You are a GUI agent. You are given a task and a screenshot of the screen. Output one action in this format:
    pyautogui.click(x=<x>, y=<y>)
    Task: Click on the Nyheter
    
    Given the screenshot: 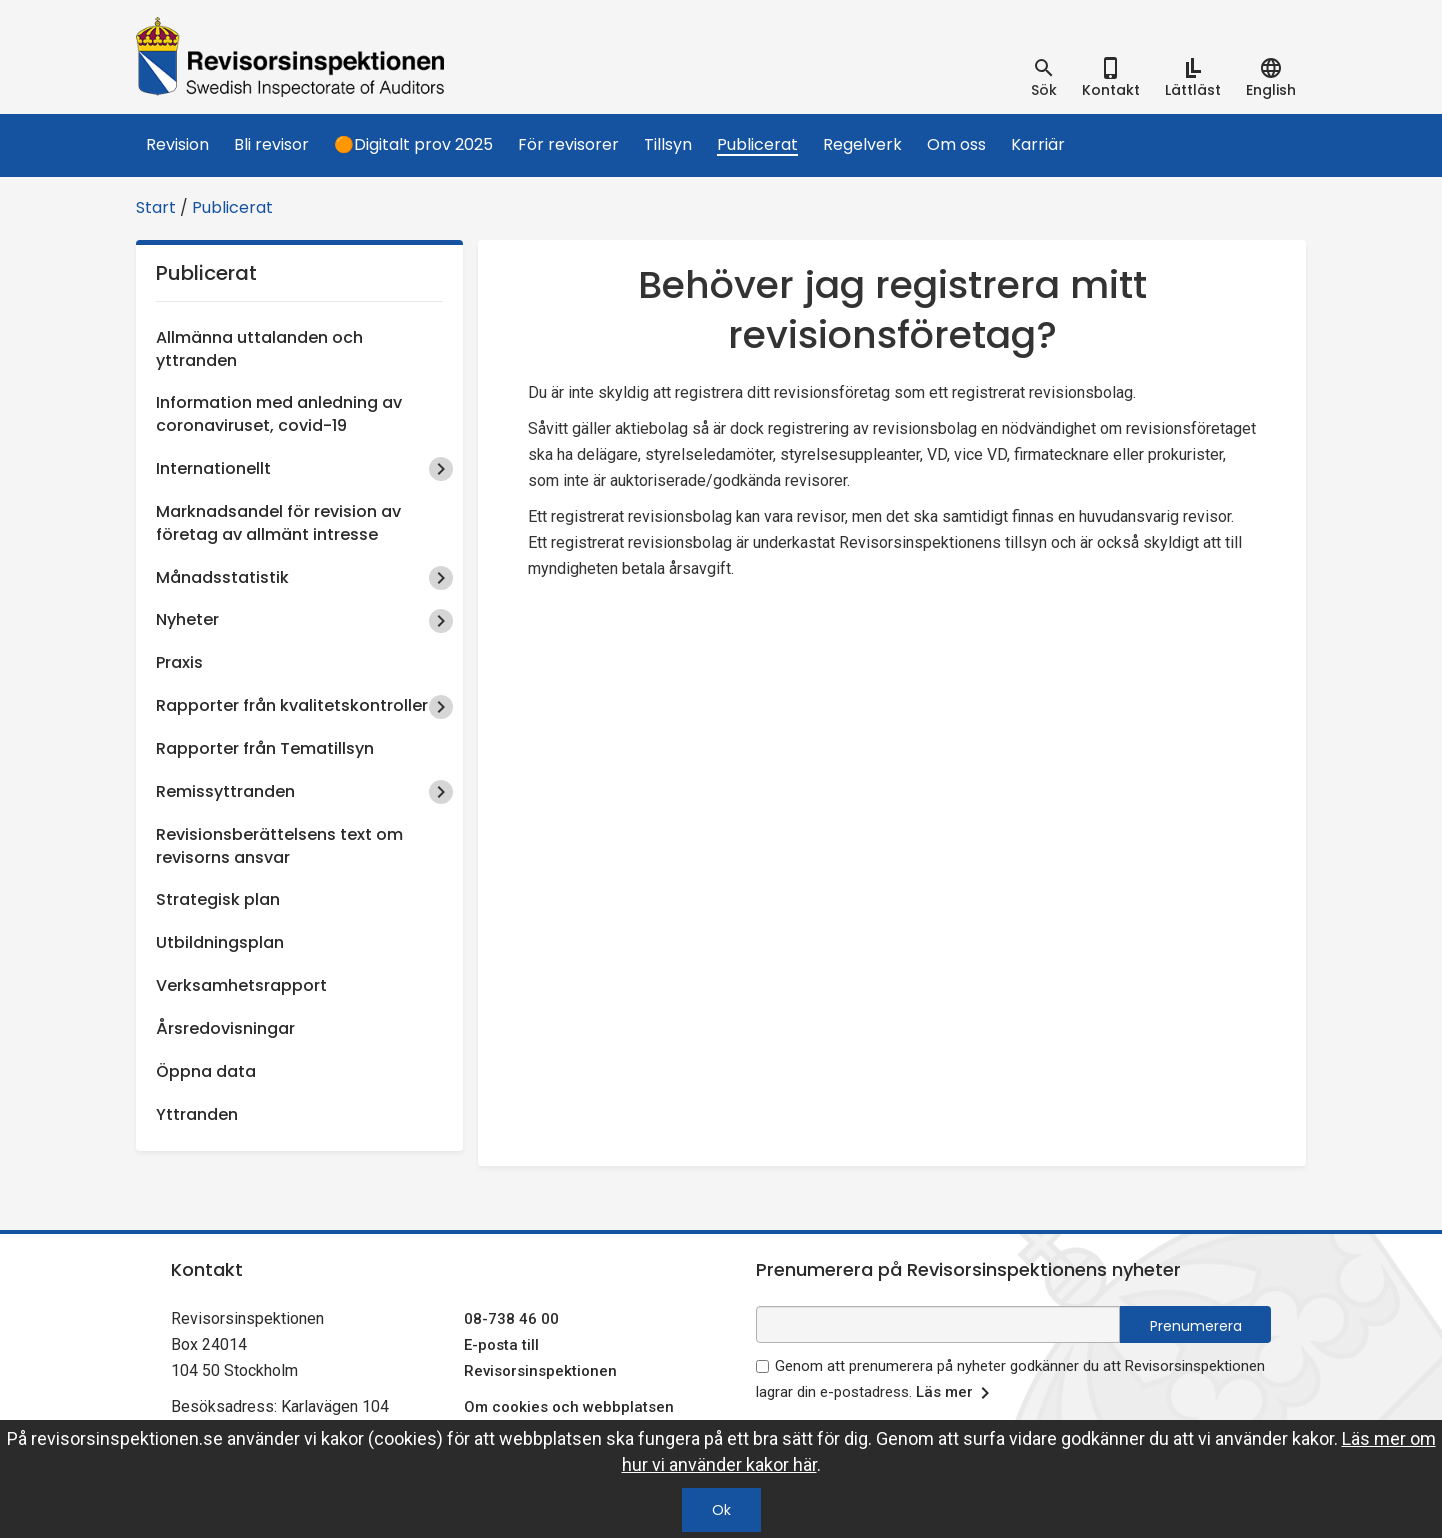 What is the action you would take?
    pyautogui.click(x=187, y=619)
    